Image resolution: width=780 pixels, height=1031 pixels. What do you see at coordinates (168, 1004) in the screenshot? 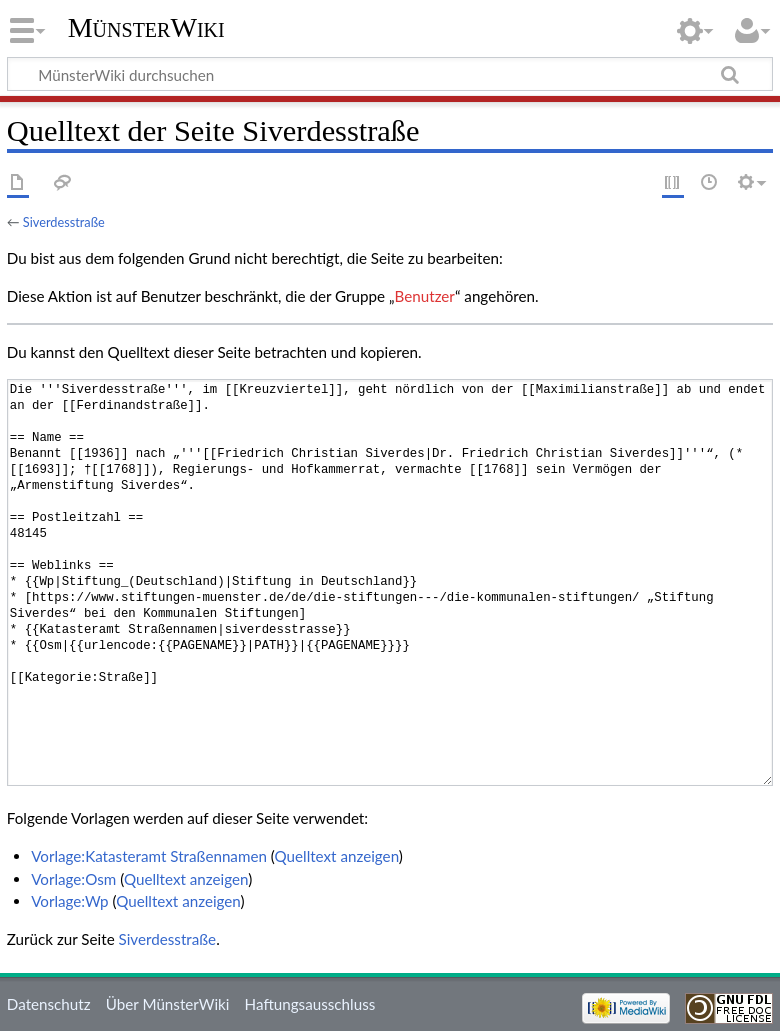
I see `Über MünsterWiki` at bounding box center [168, 1004].